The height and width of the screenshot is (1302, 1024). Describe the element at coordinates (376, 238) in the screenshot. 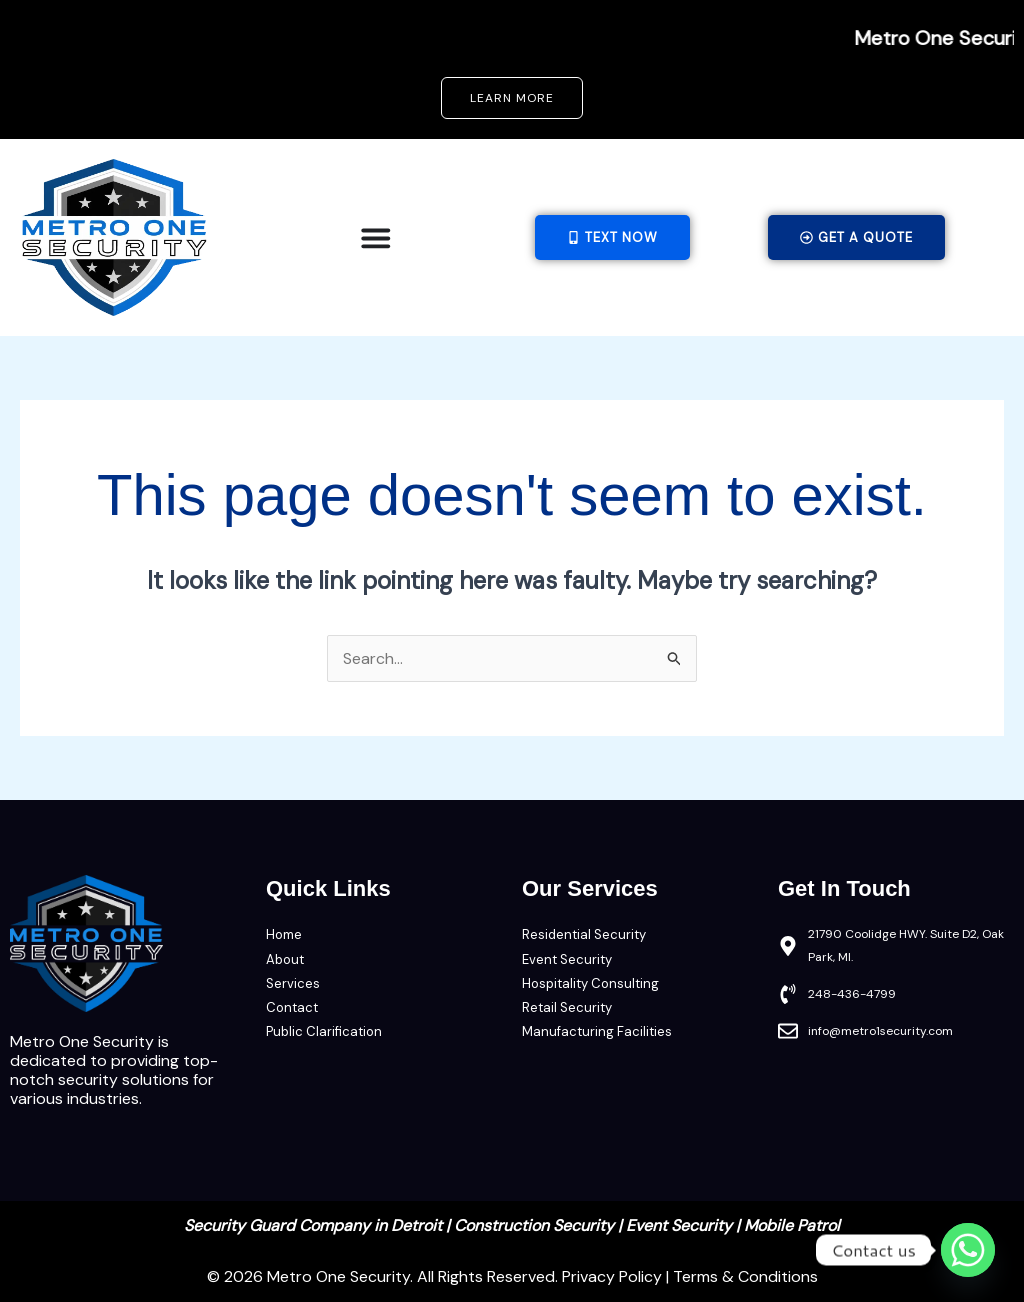

I see `[Menu Toggle]` at that location.